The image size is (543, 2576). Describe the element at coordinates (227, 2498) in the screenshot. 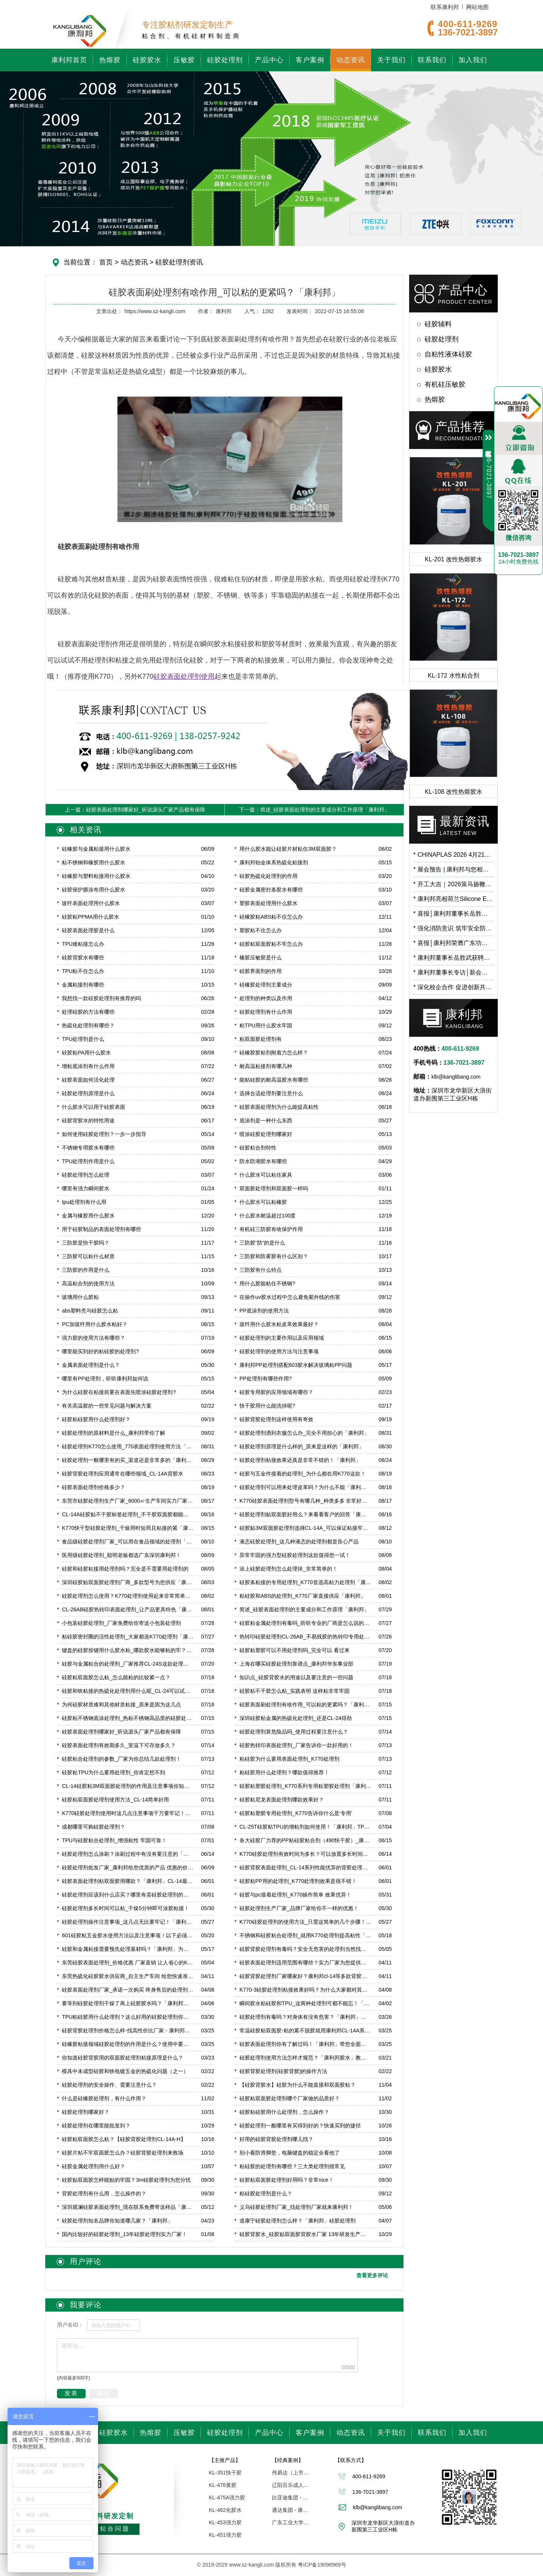

I see `KL-475A强力胶` at that location.